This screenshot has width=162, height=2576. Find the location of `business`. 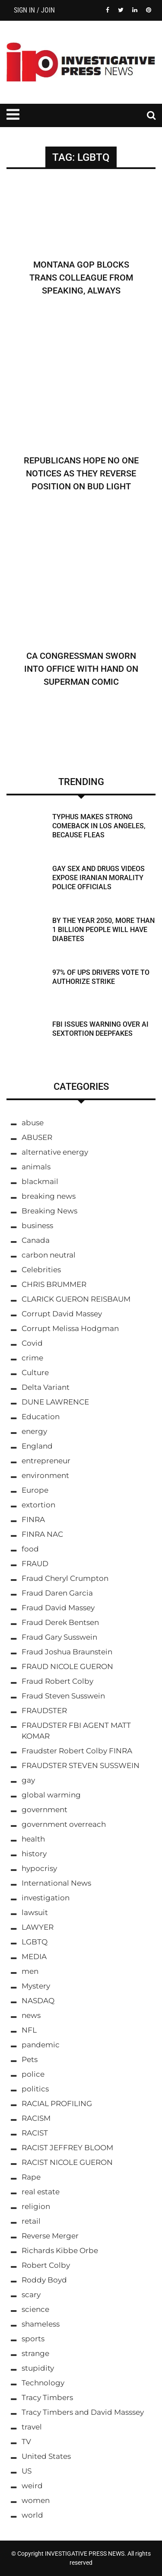

business is located at coordinates (37, 1225).